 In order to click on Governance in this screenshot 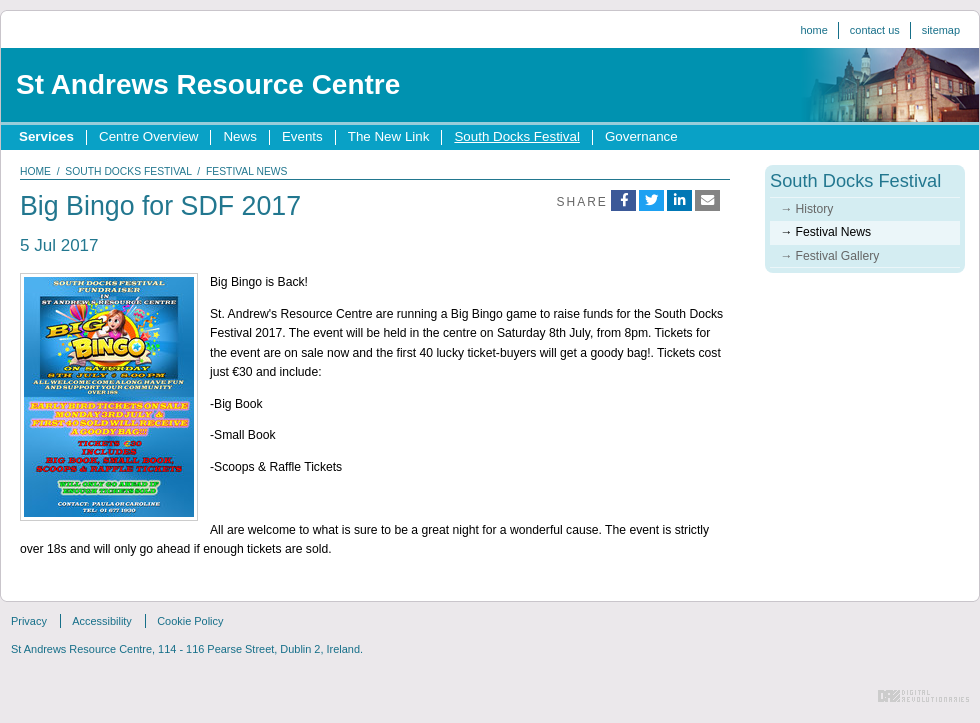, I will do `click(641, 136)`.